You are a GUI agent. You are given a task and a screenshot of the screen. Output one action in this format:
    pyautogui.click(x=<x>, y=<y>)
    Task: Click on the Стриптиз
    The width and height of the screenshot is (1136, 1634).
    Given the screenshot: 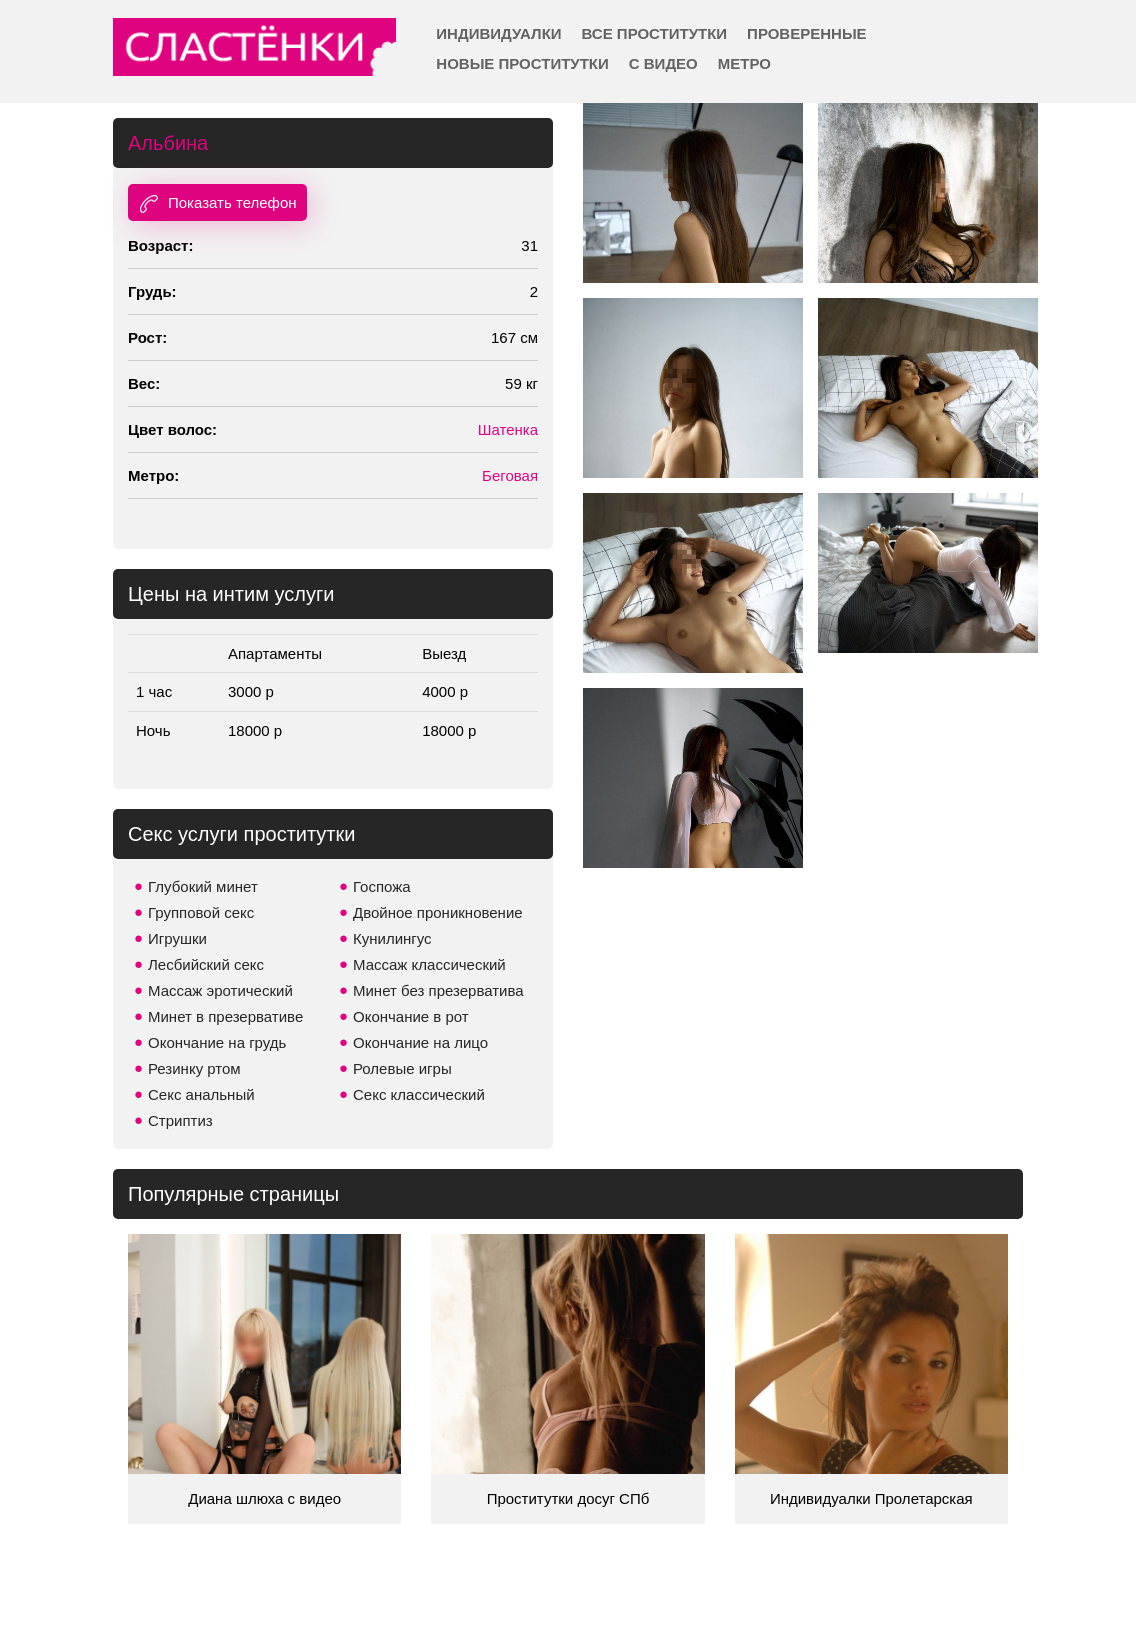 What is the action you would take?
    pyautogui.click(x=180, y=1120)
    